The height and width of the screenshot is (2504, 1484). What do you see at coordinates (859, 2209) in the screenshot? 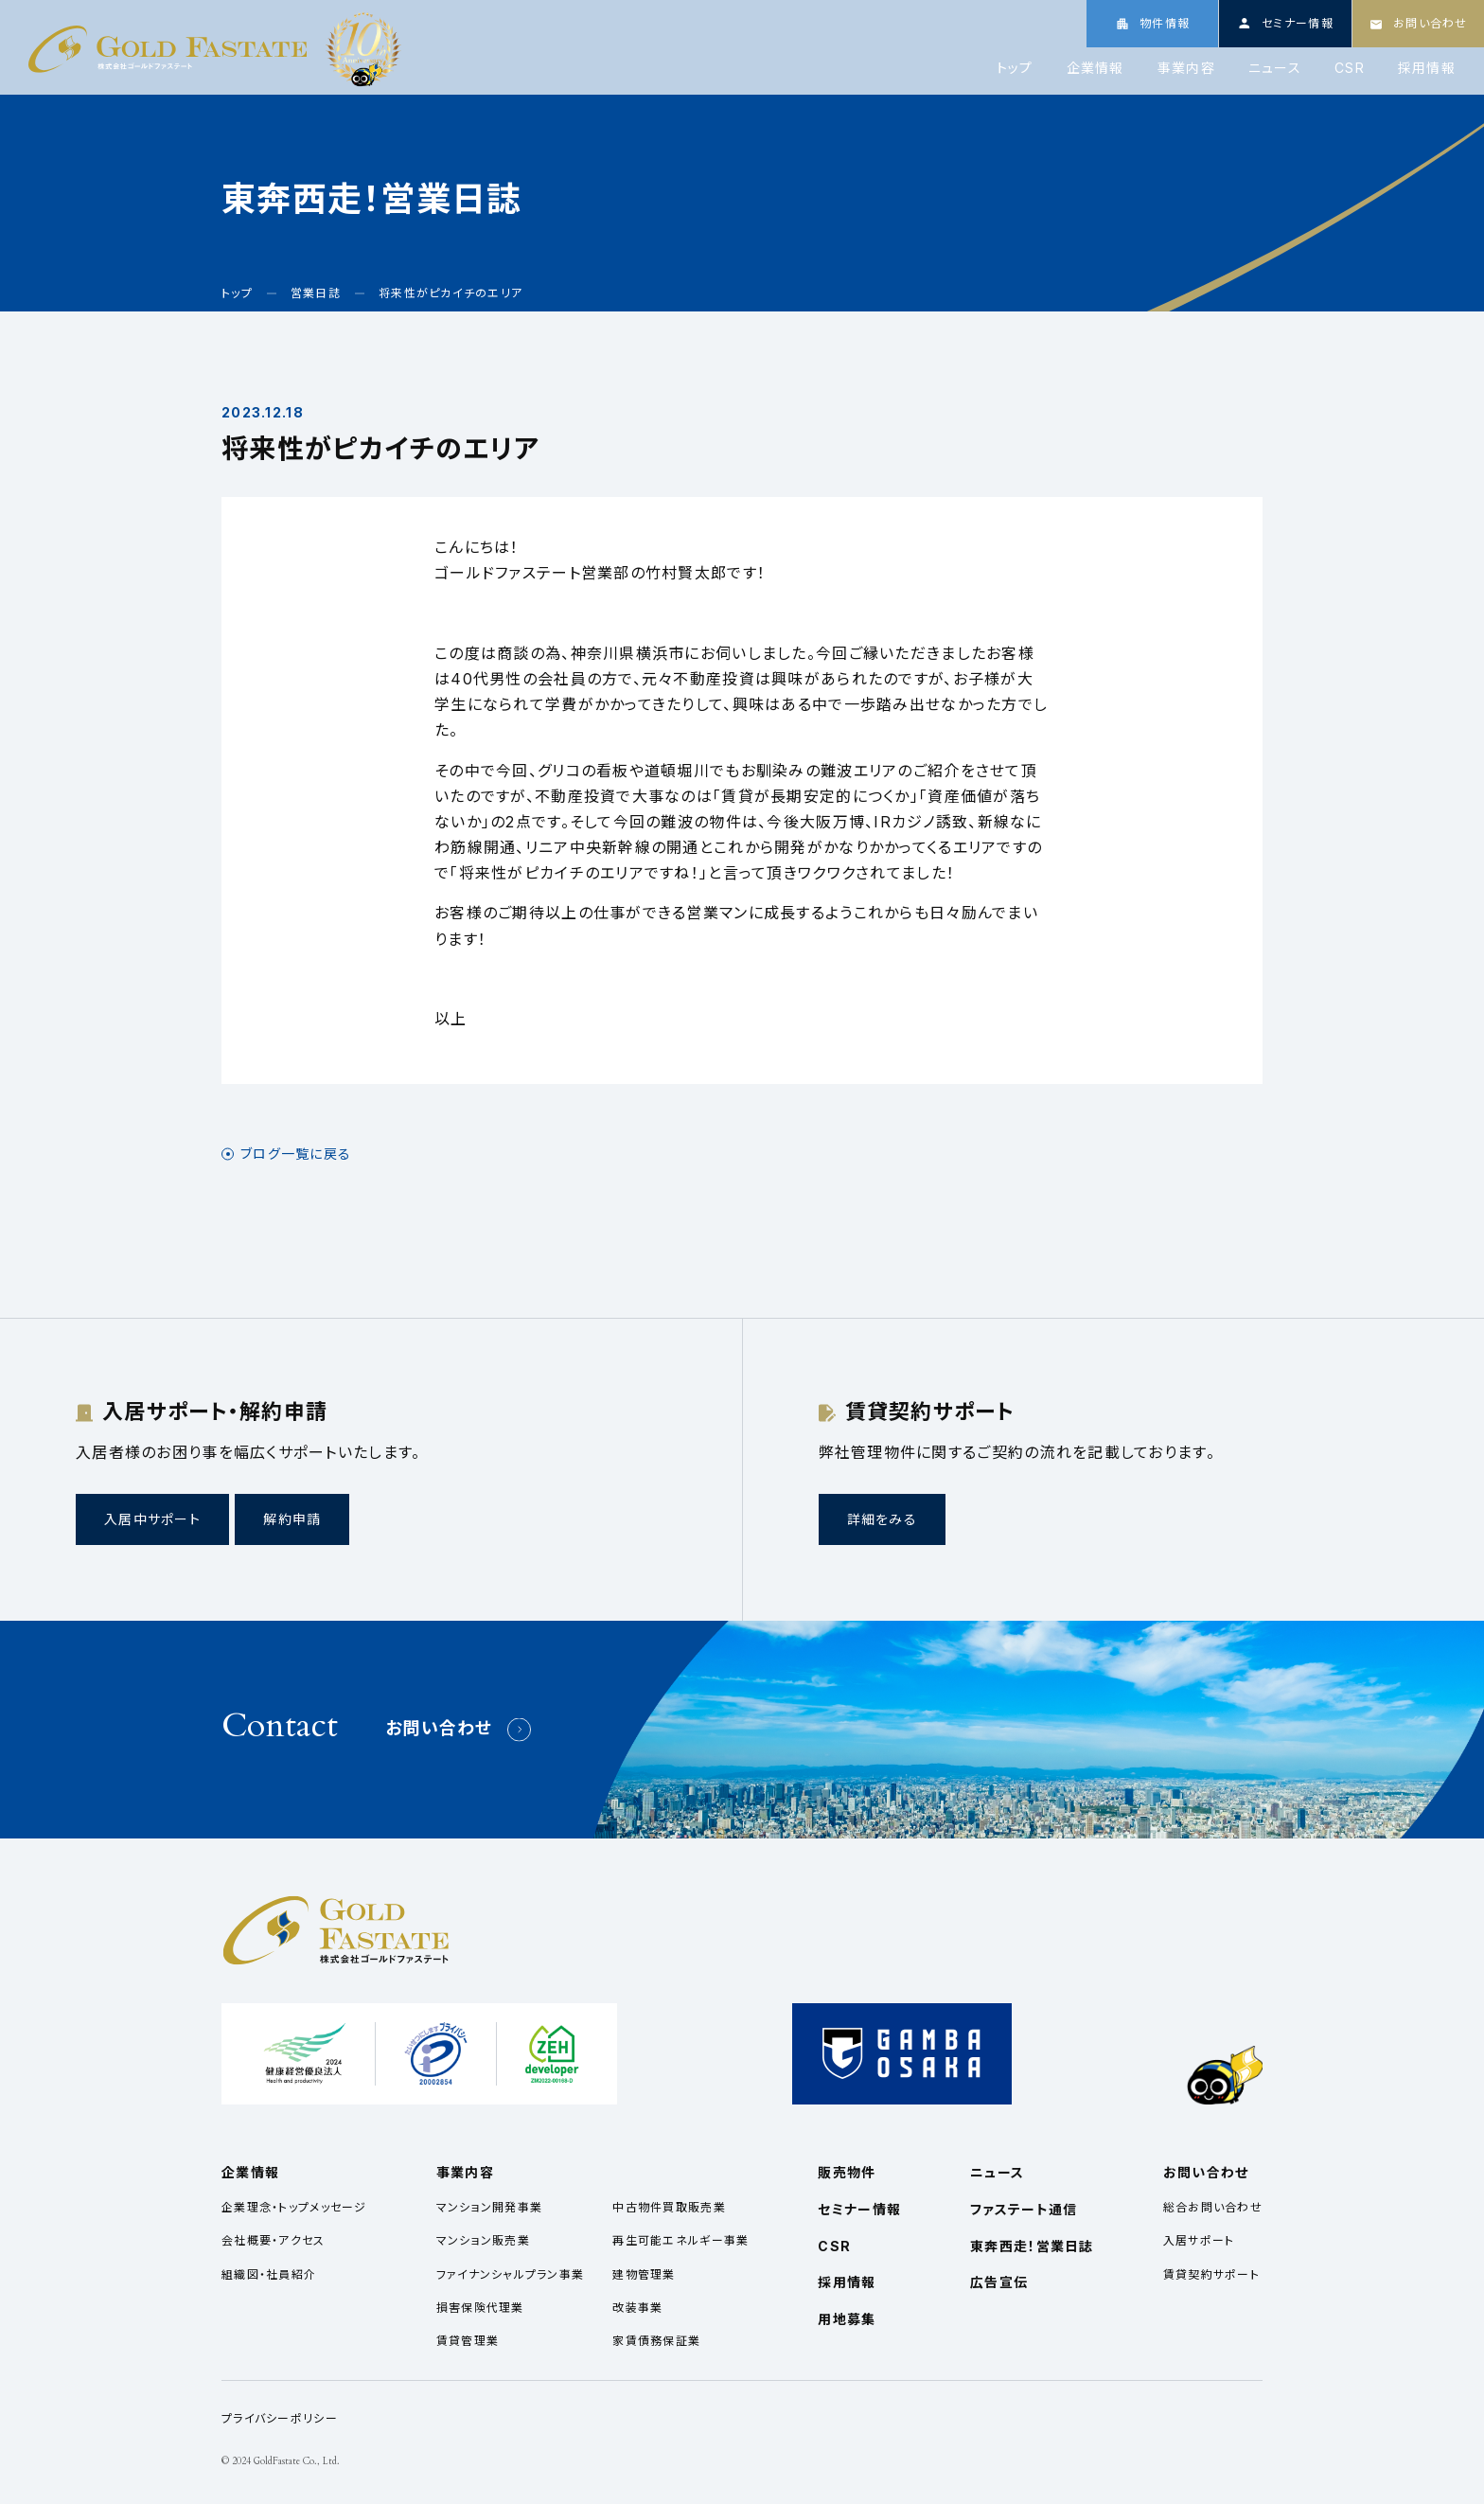
I see `セミナー情報` at bounding box center [859, 2209].